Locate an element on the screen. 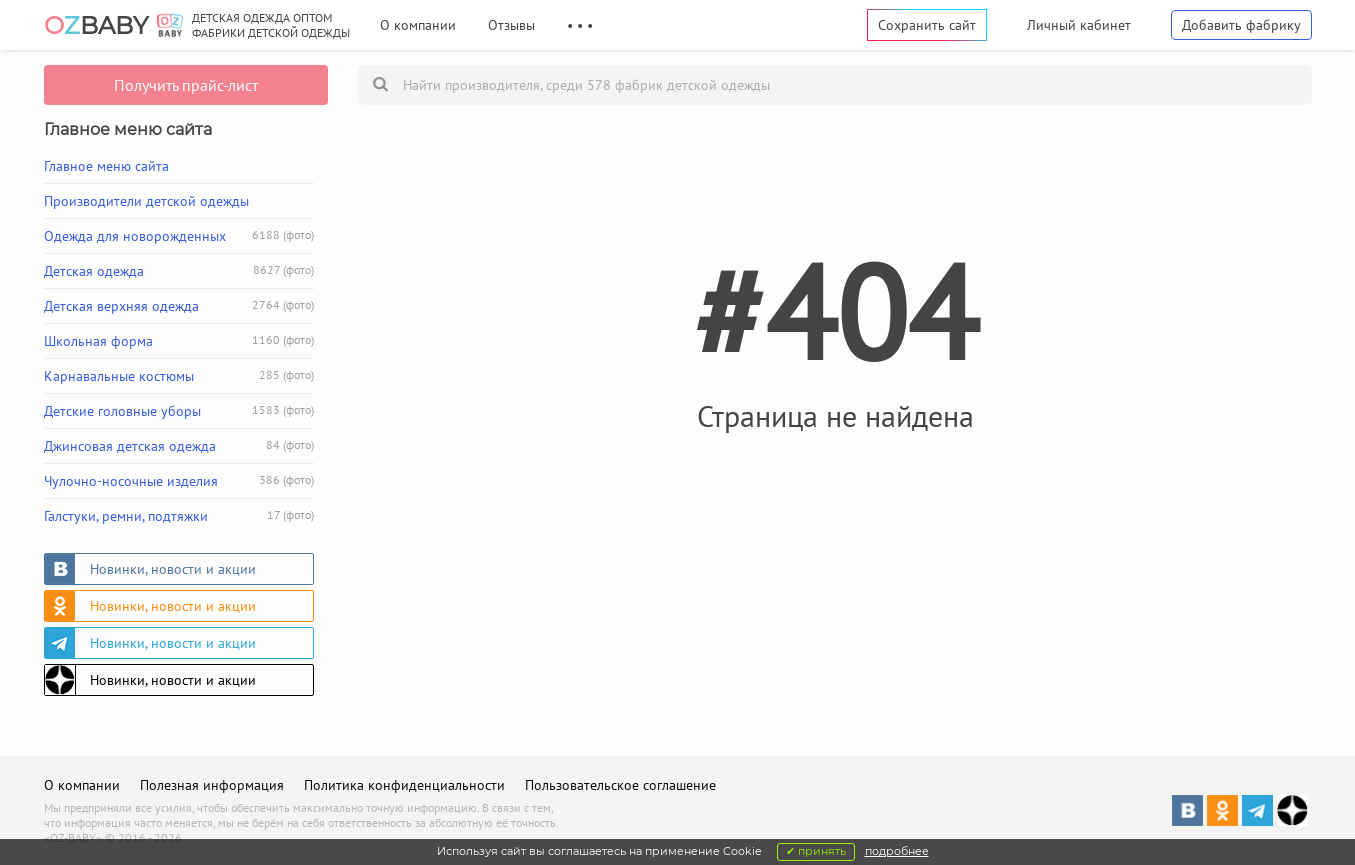  Детские головные уборы is located at coordinates (179, 411).